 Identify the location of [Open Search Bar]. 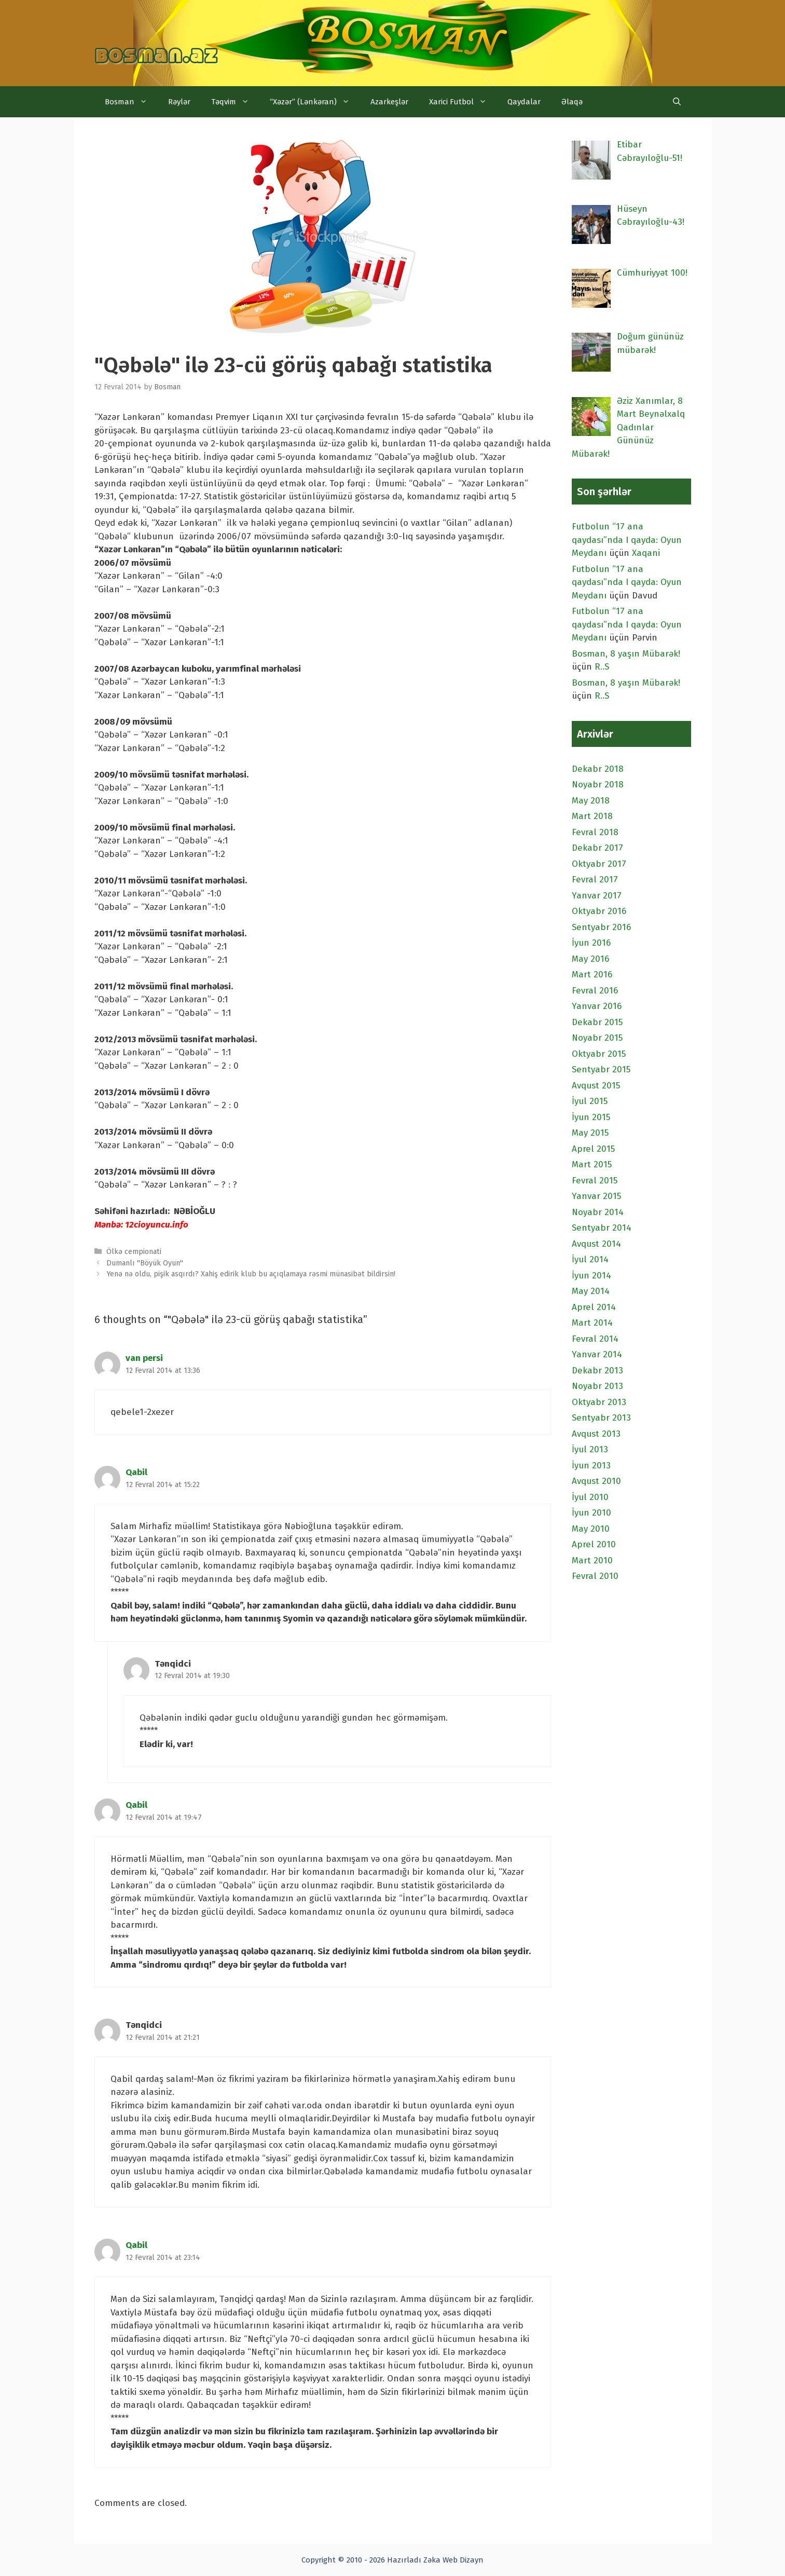
(677, 101).